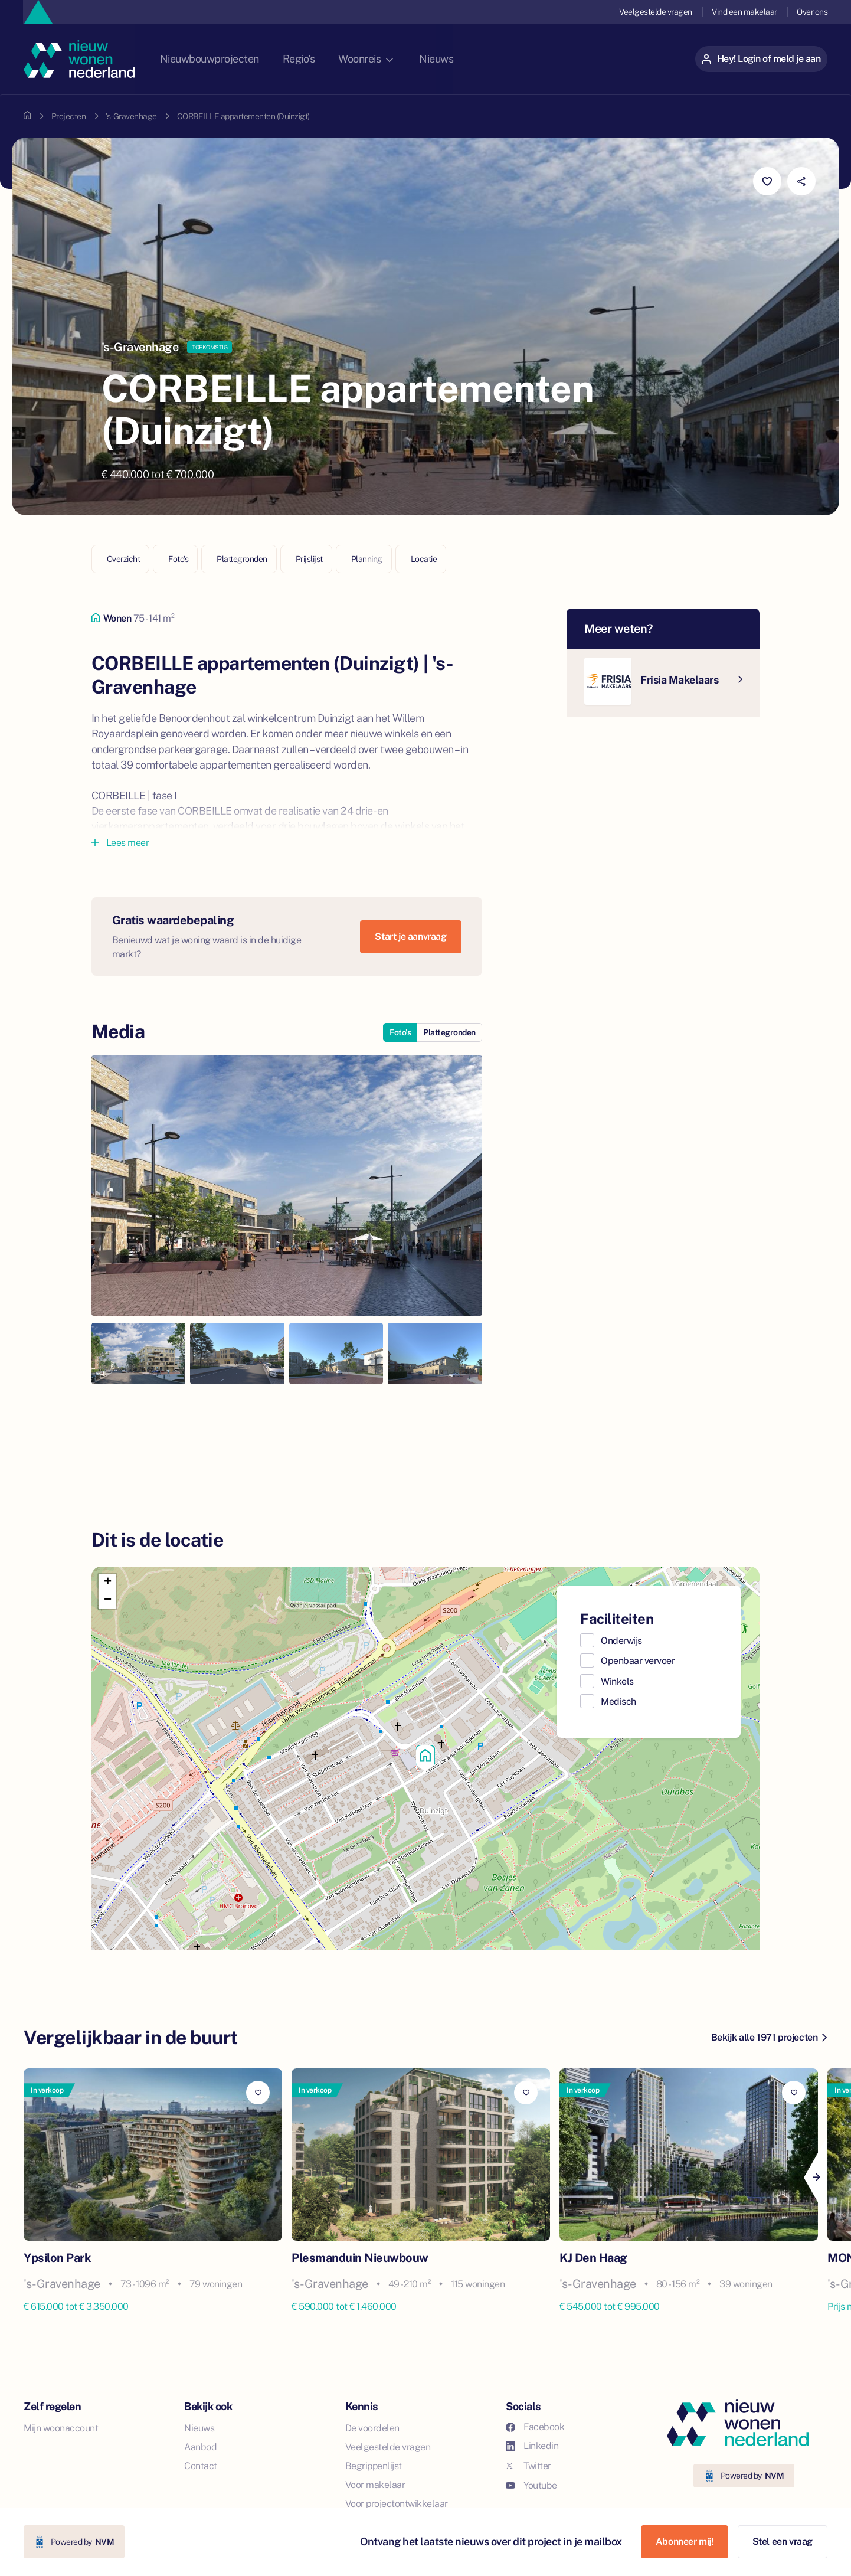  I want to click on Stel een vraag, so click(782, 2541).